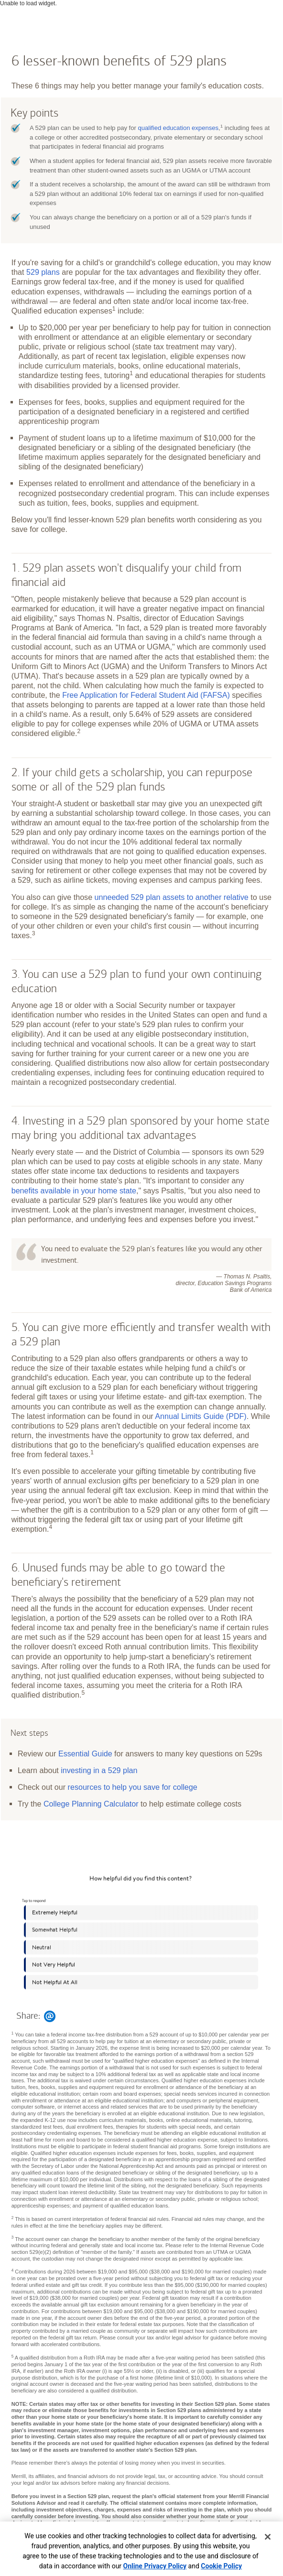 The height and width of the screenshot is (2576, 283). Describe the element at coordinates (85, 1753) in the screenshot. I see `Essential Guide` at that location.